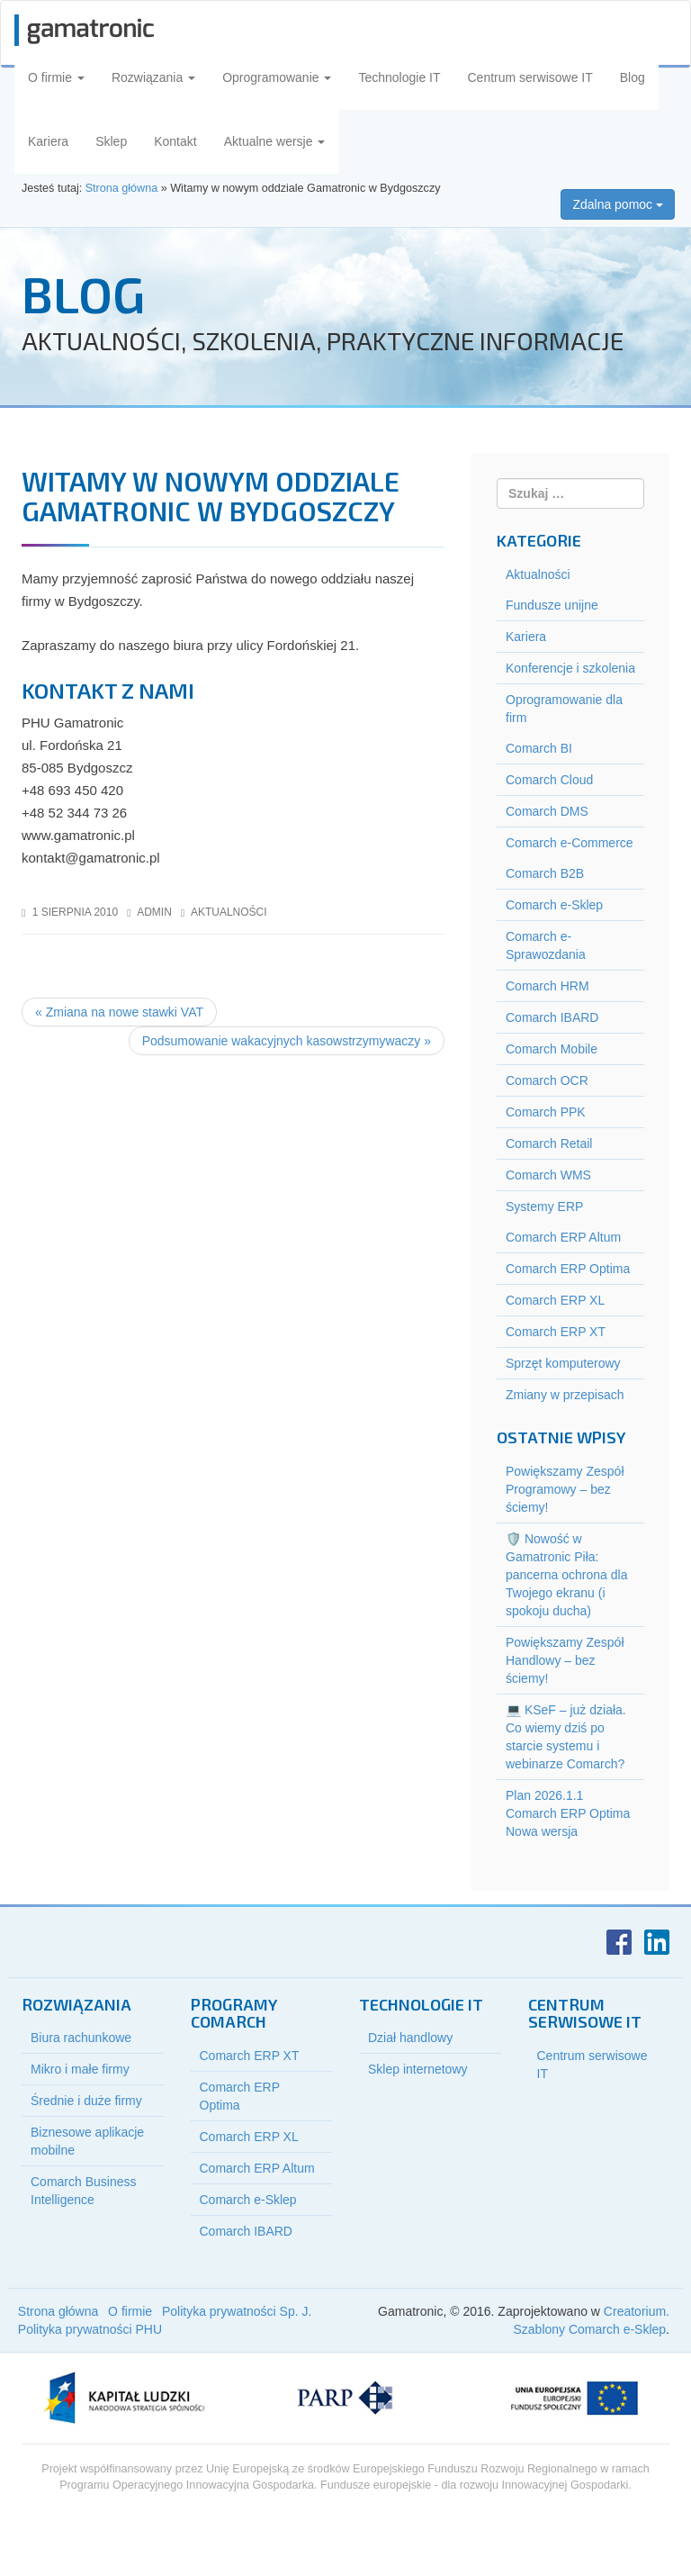 The height and width of the screenshot is (2576, 691). I want to click on Rozwiązania, so click(153, 77).